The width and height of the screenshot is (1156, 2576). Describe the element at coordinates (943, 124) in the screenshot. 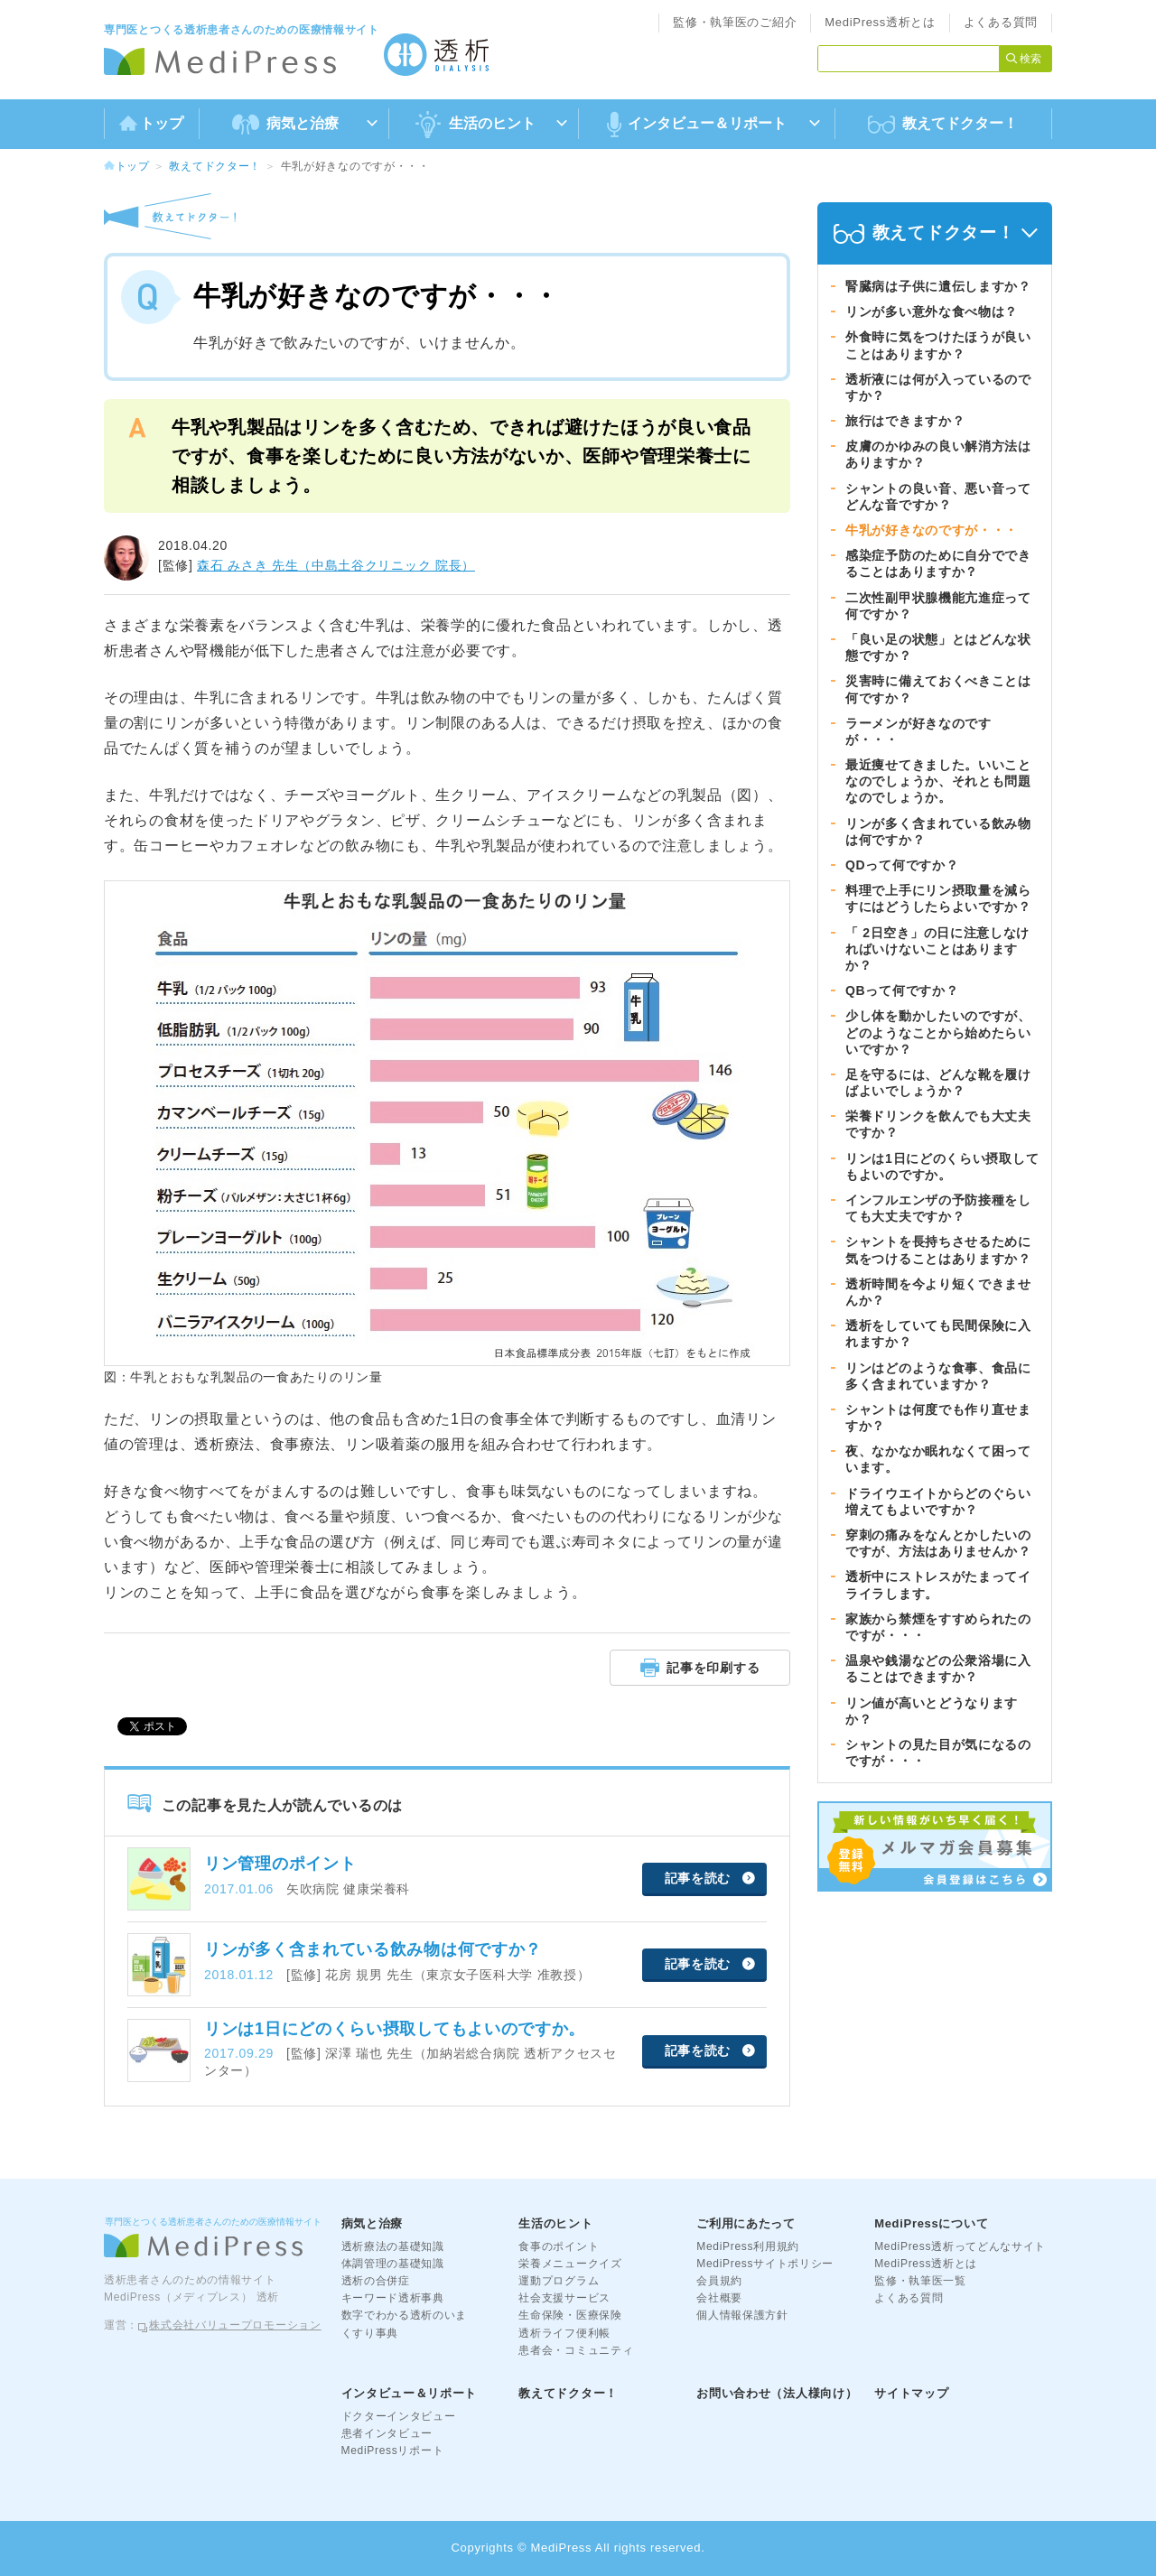

I see `教えてドクター！` at that location.